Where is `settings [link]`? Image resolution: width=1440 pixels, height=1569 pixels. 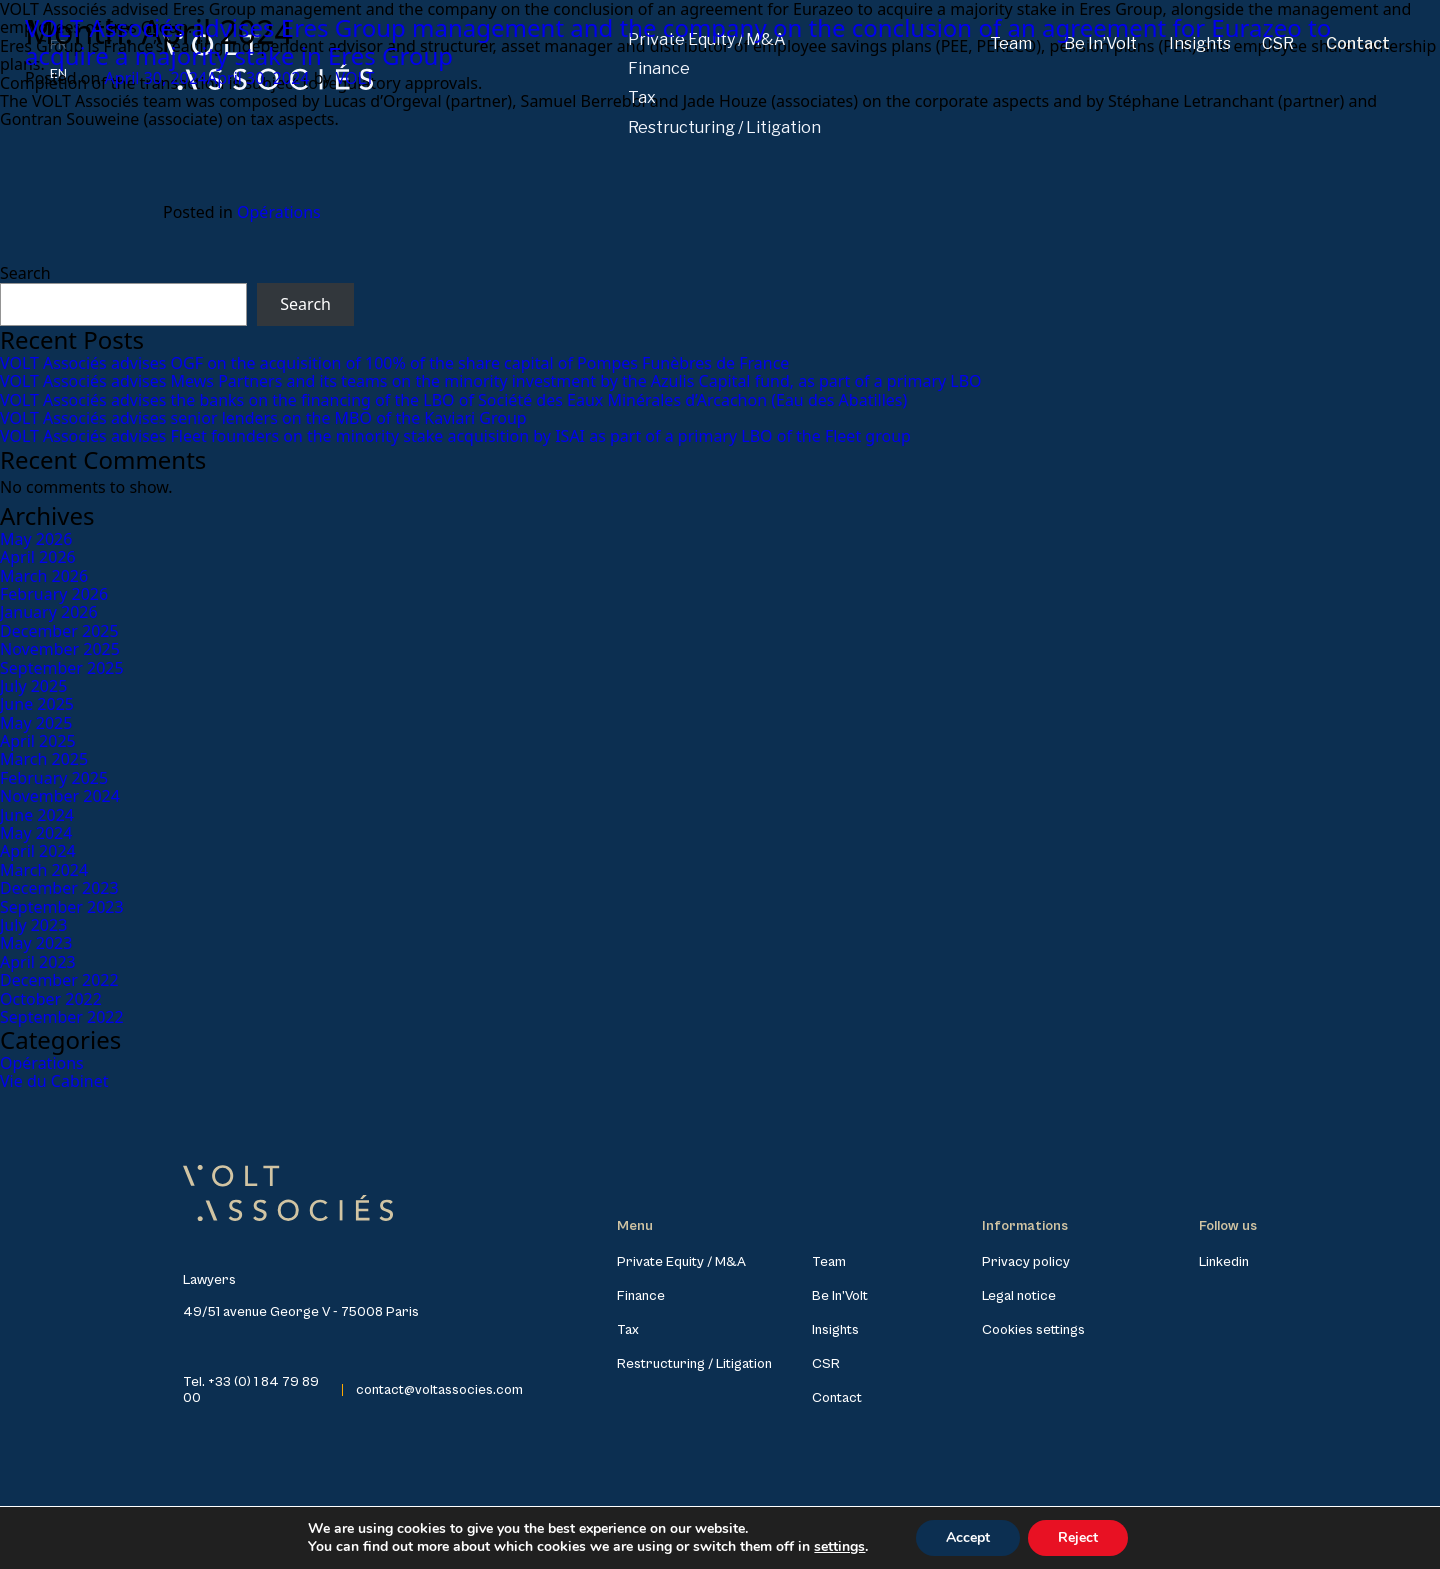
settings [link] is located at coordinates (839, 1546).